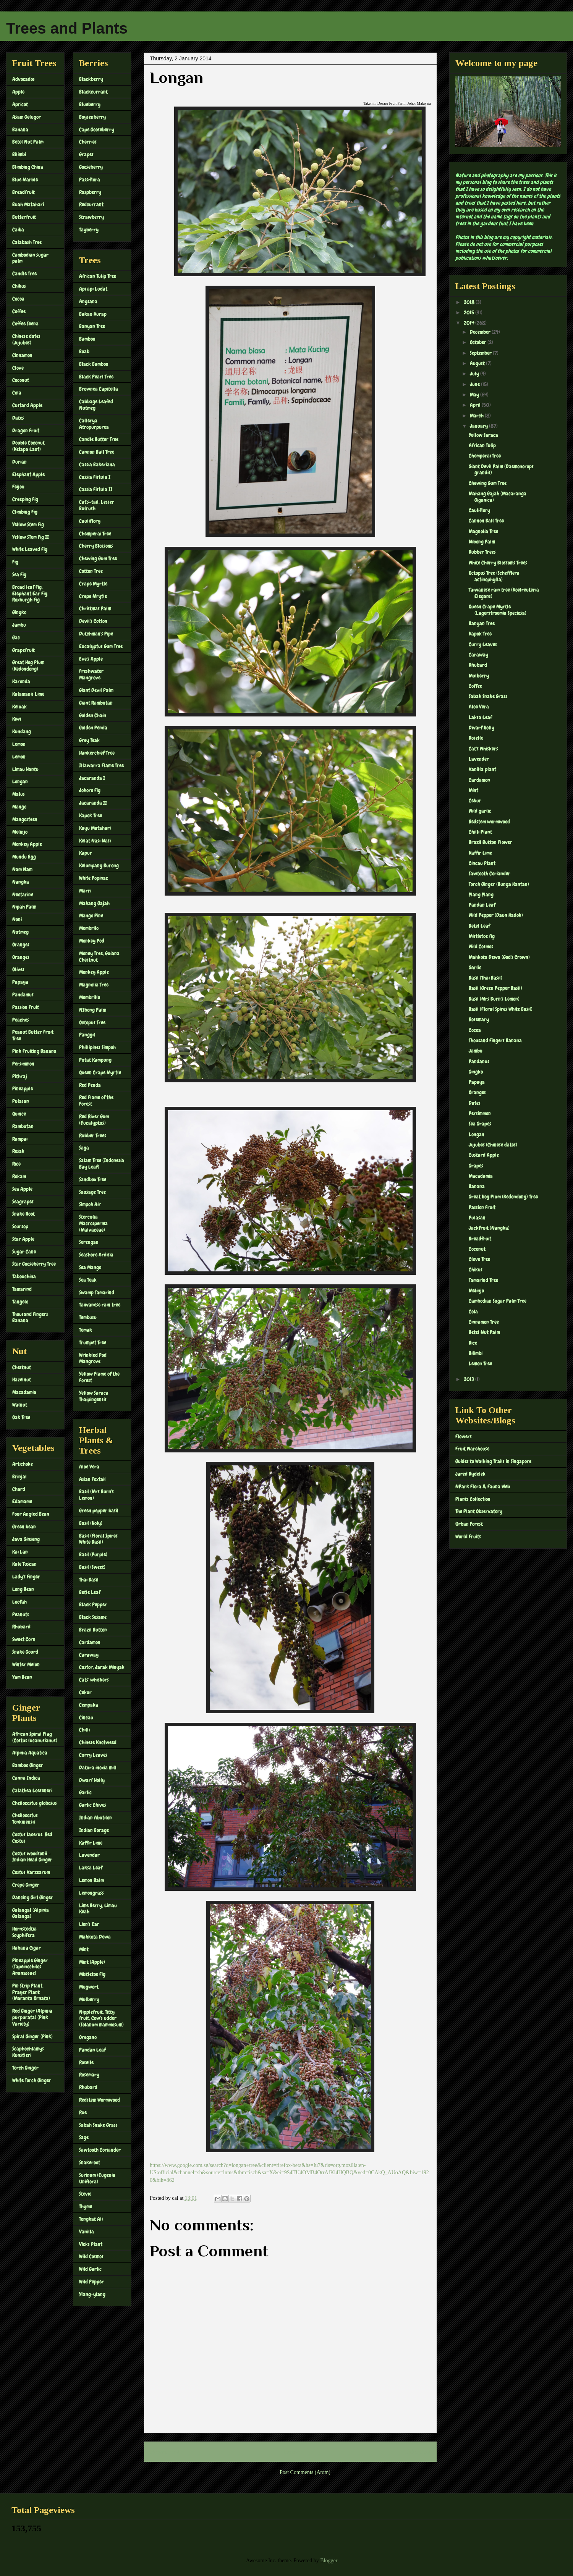  What do you see at coordinates (85, 852) in the screenshot?
I see `Kapur` at bounding box center [85, 852].